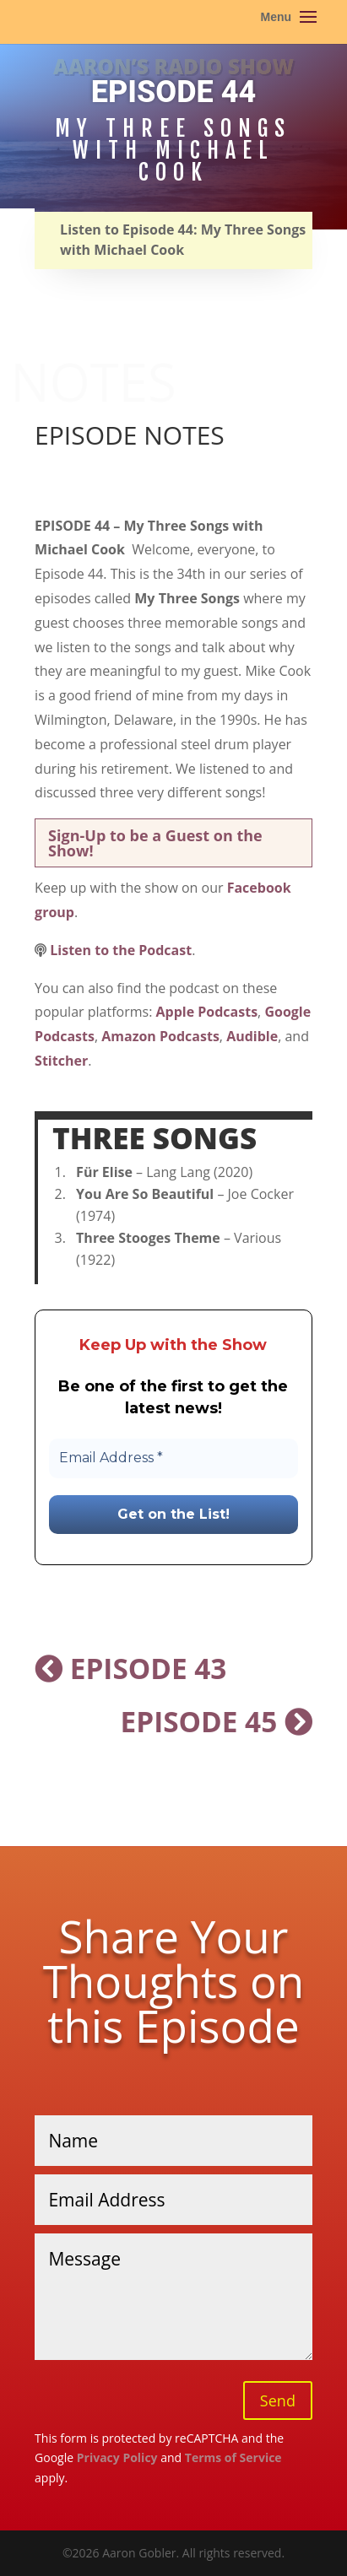 The image size is (347, 2576). What do you see at coordinates (207, 1011) in the screenshot?
I see `Apple Podcasts` at bounding box center [207, 1011].